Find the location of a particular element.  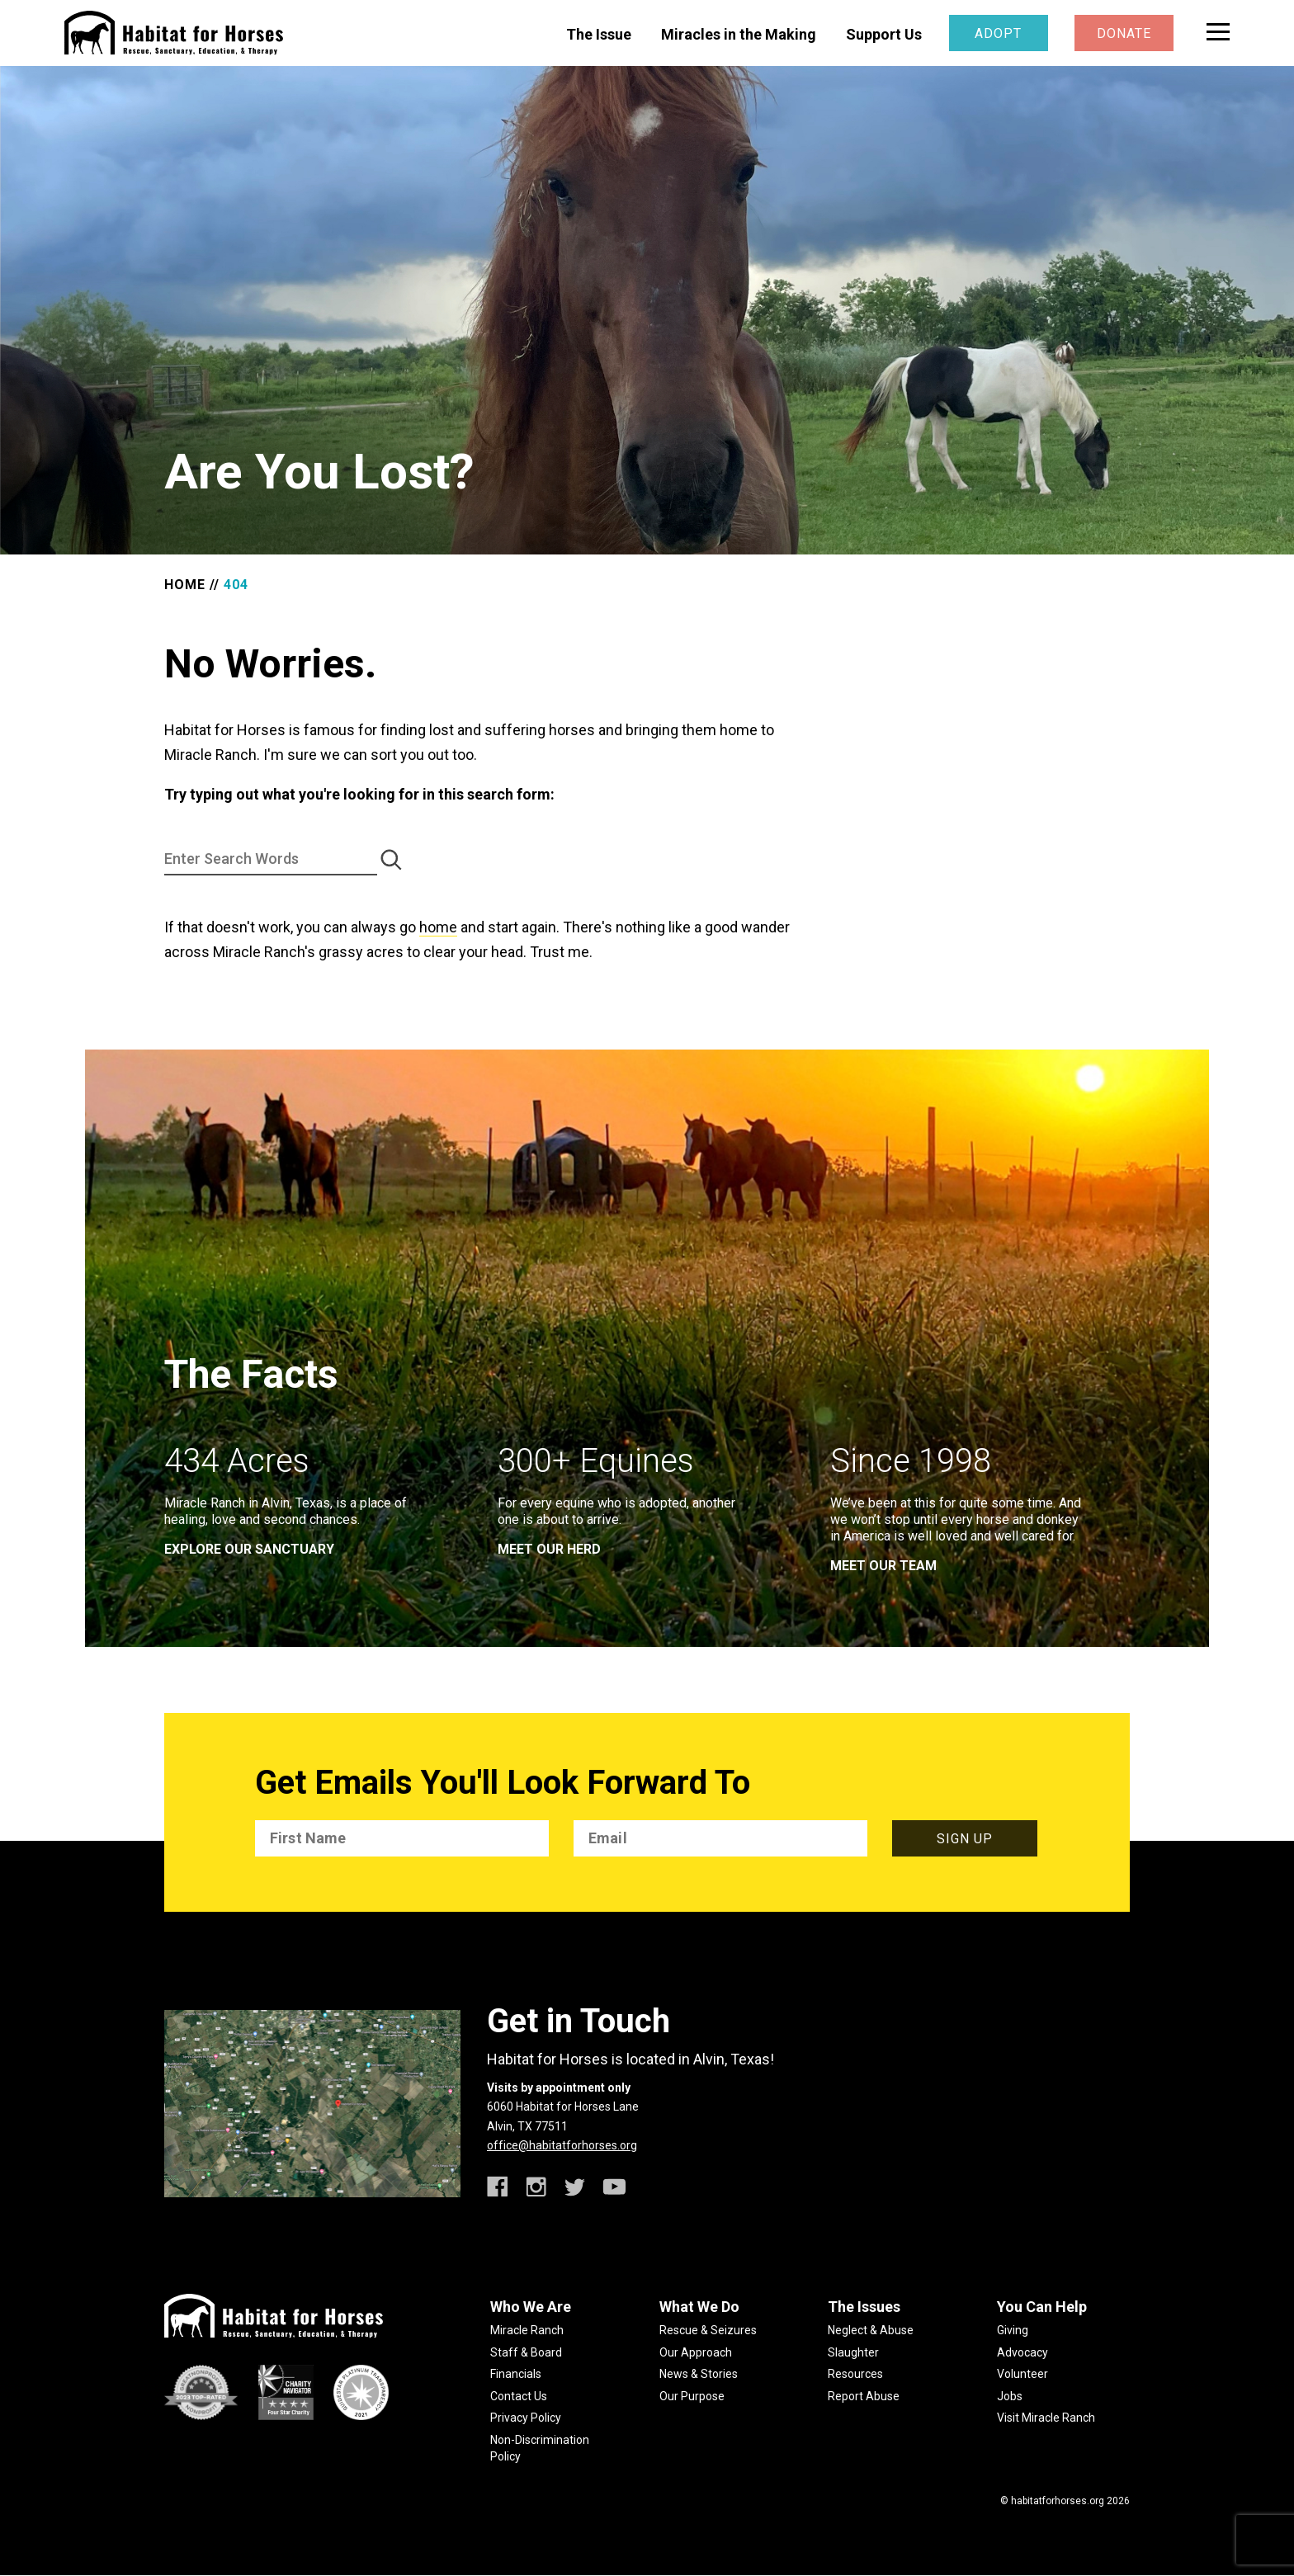

Neglect & Abuse is located at coordinates (871, 2330).